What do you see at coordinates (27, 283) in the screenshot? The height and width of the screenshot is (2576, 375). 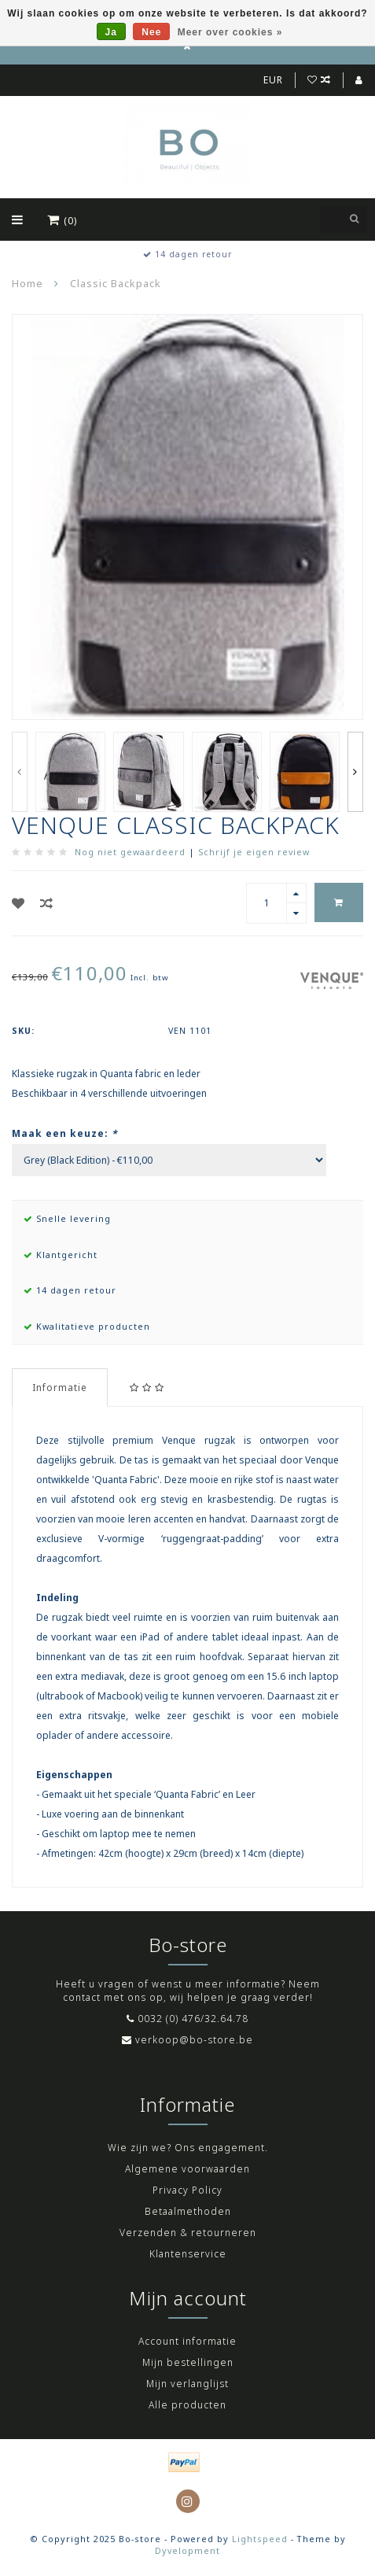 I see `Home` at bounding box center [27, 283].